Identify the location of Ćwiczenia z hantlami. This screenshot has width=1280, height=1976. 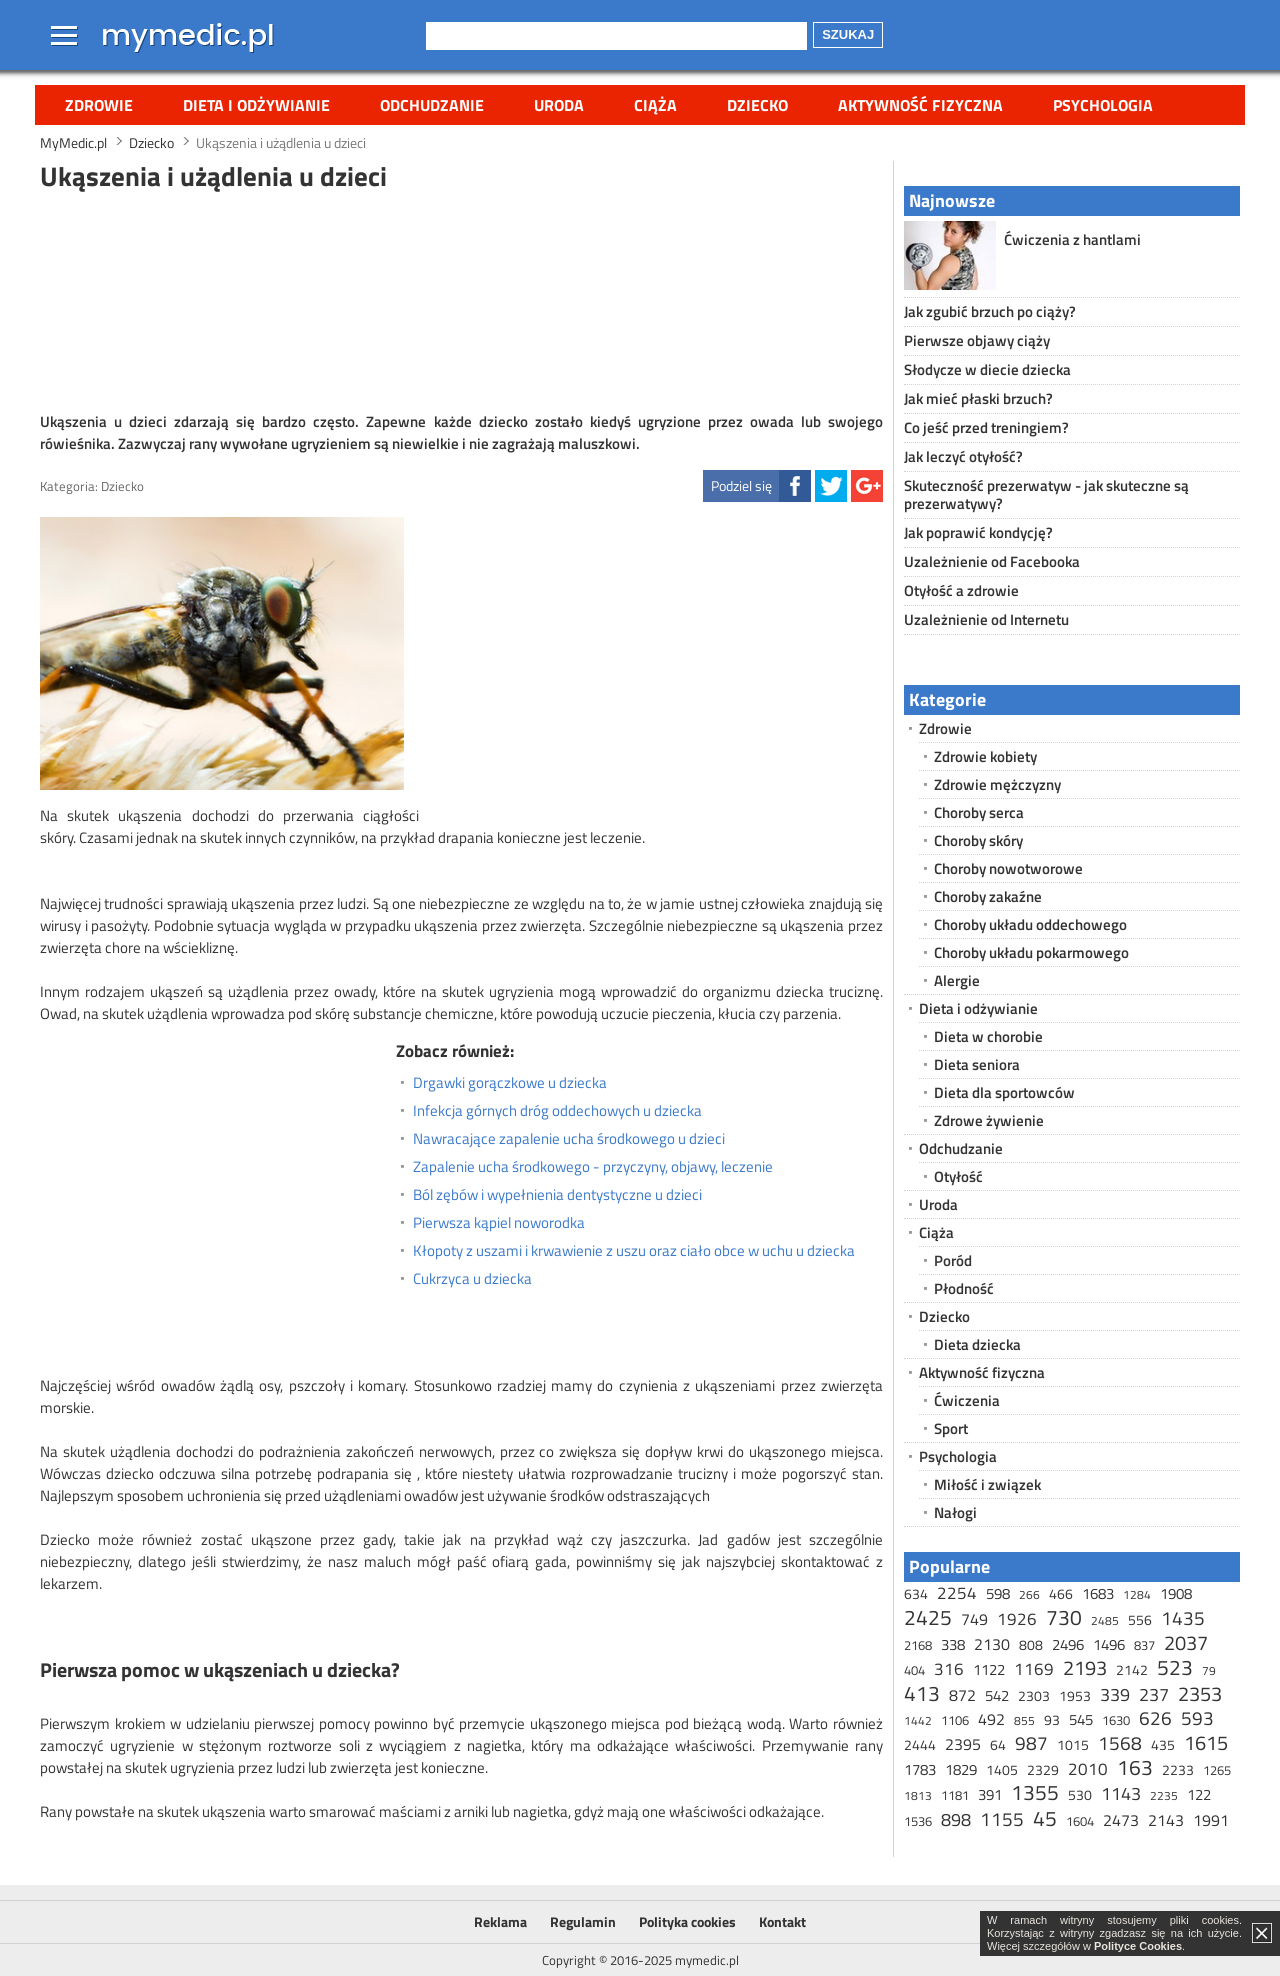
(1072, 239).